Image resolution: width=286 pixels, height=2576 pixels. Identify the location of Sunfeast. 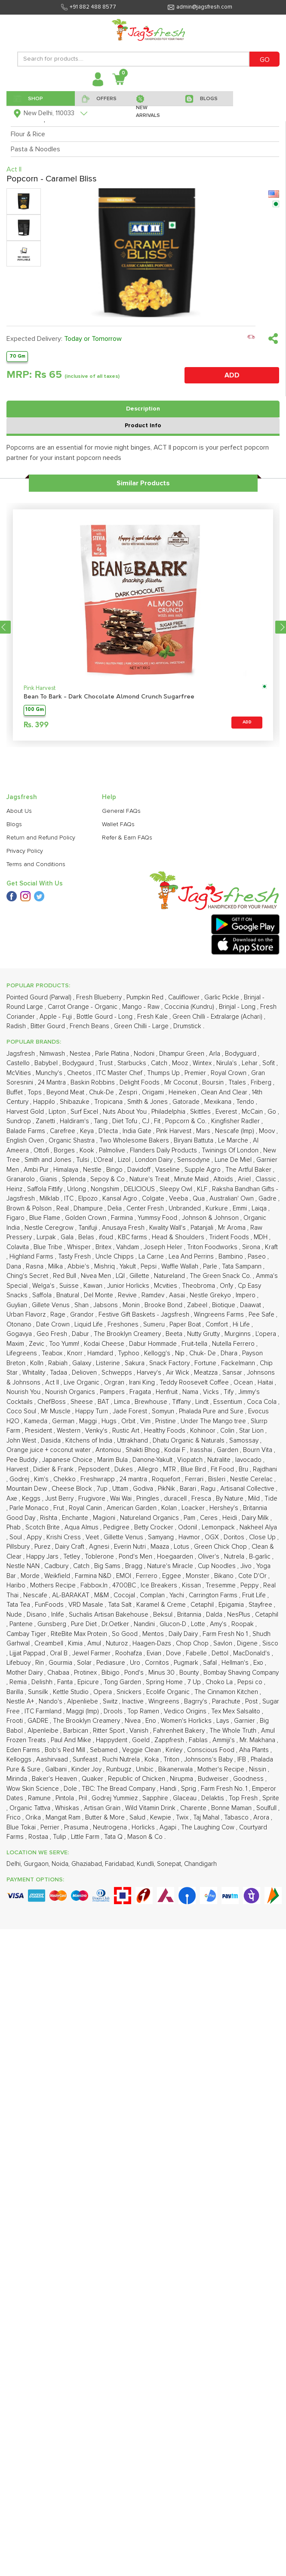
(86, 1759).